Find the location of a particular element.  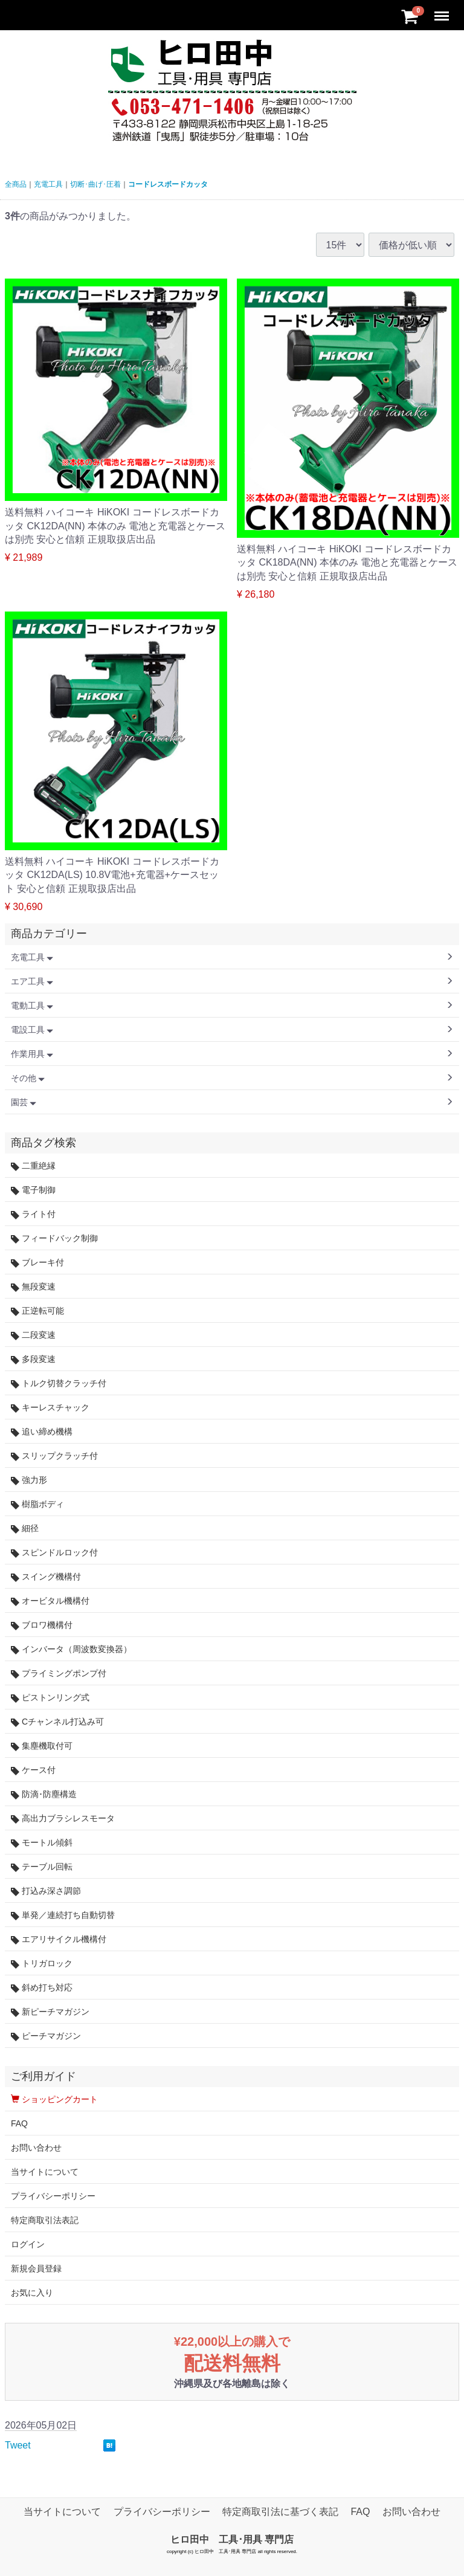

お問い合わせ is located at coordinates (36, 2147).